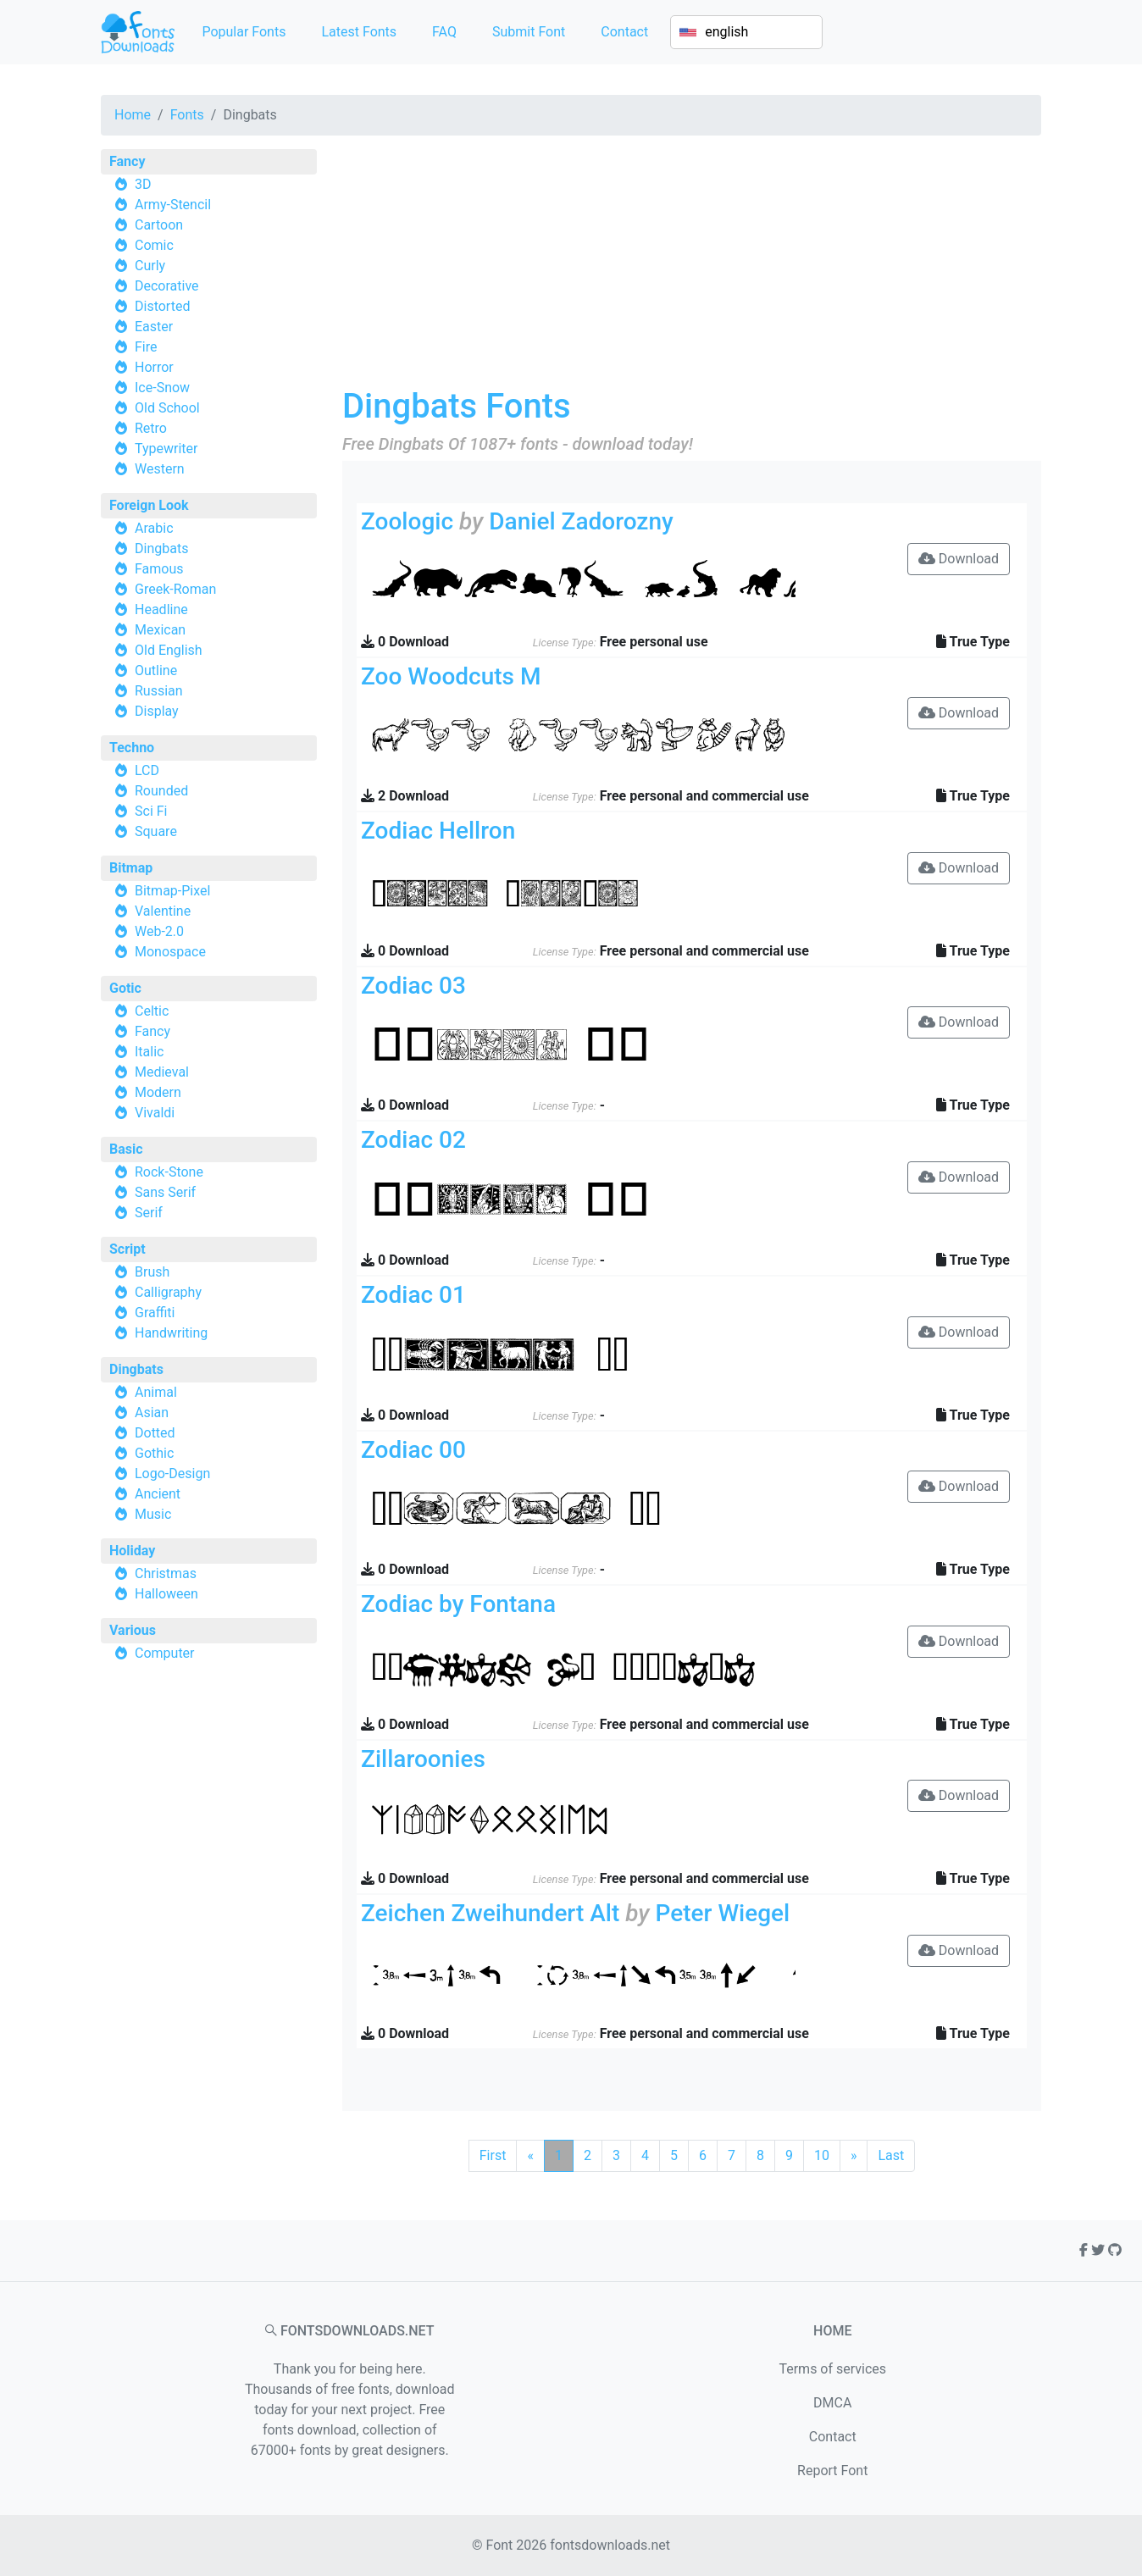 Image resolution: width=1142 pixels, height=2576 pixels. What do you see at coordinates (149, 505) in the screenshot?
I see `Foreign Look` at bounding box center [149, 505].